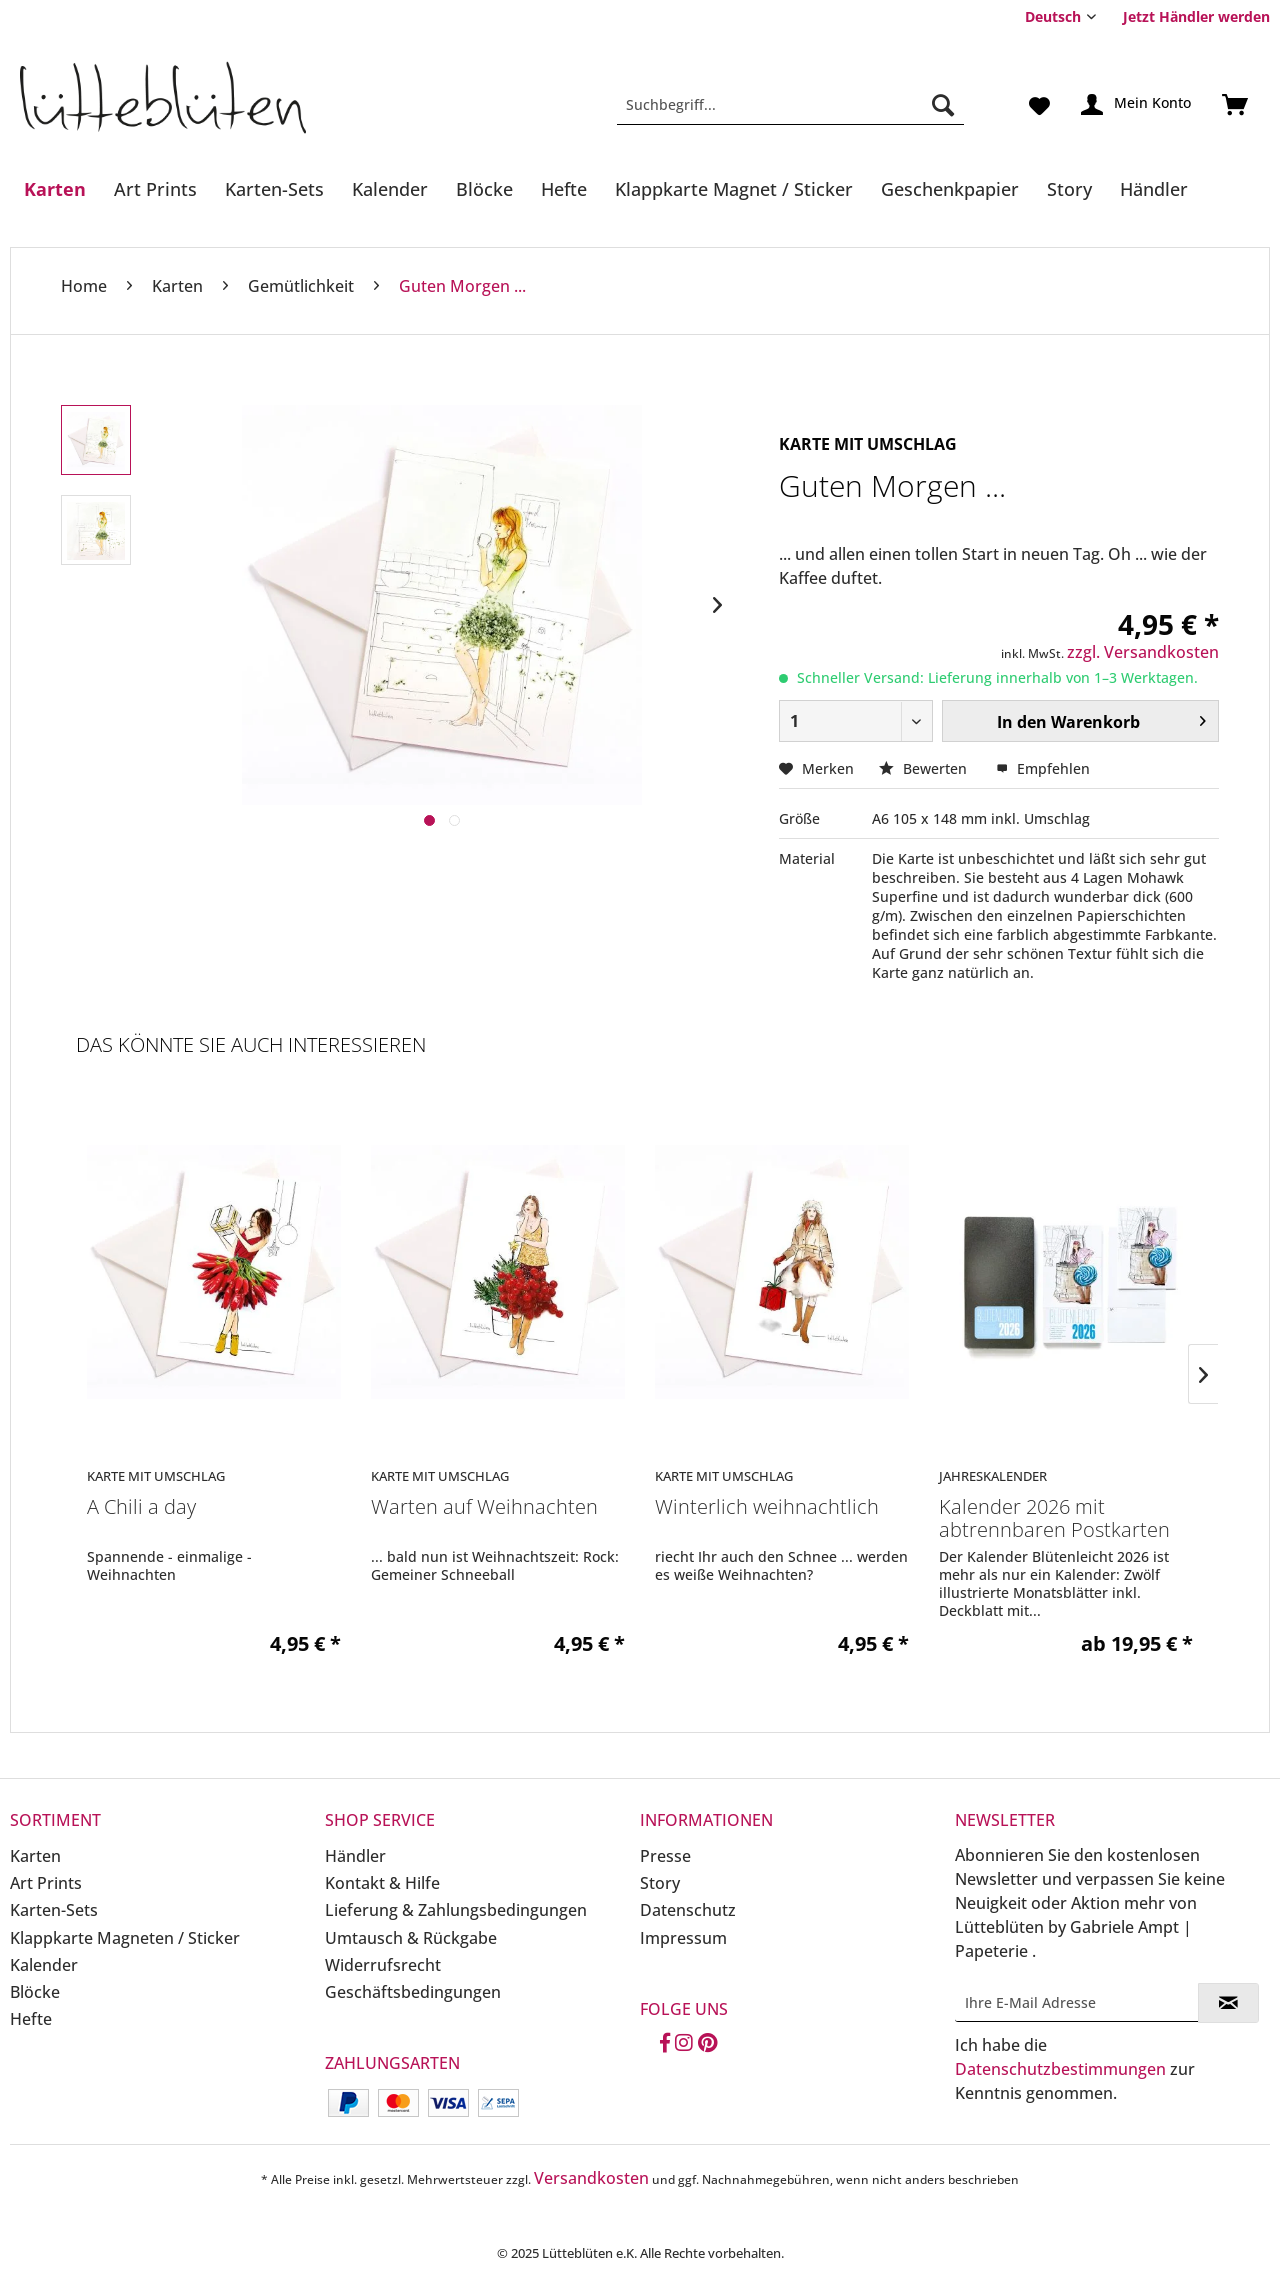 The image size is (1280, 2294). I want to click on [Story], so click(1069, 189).